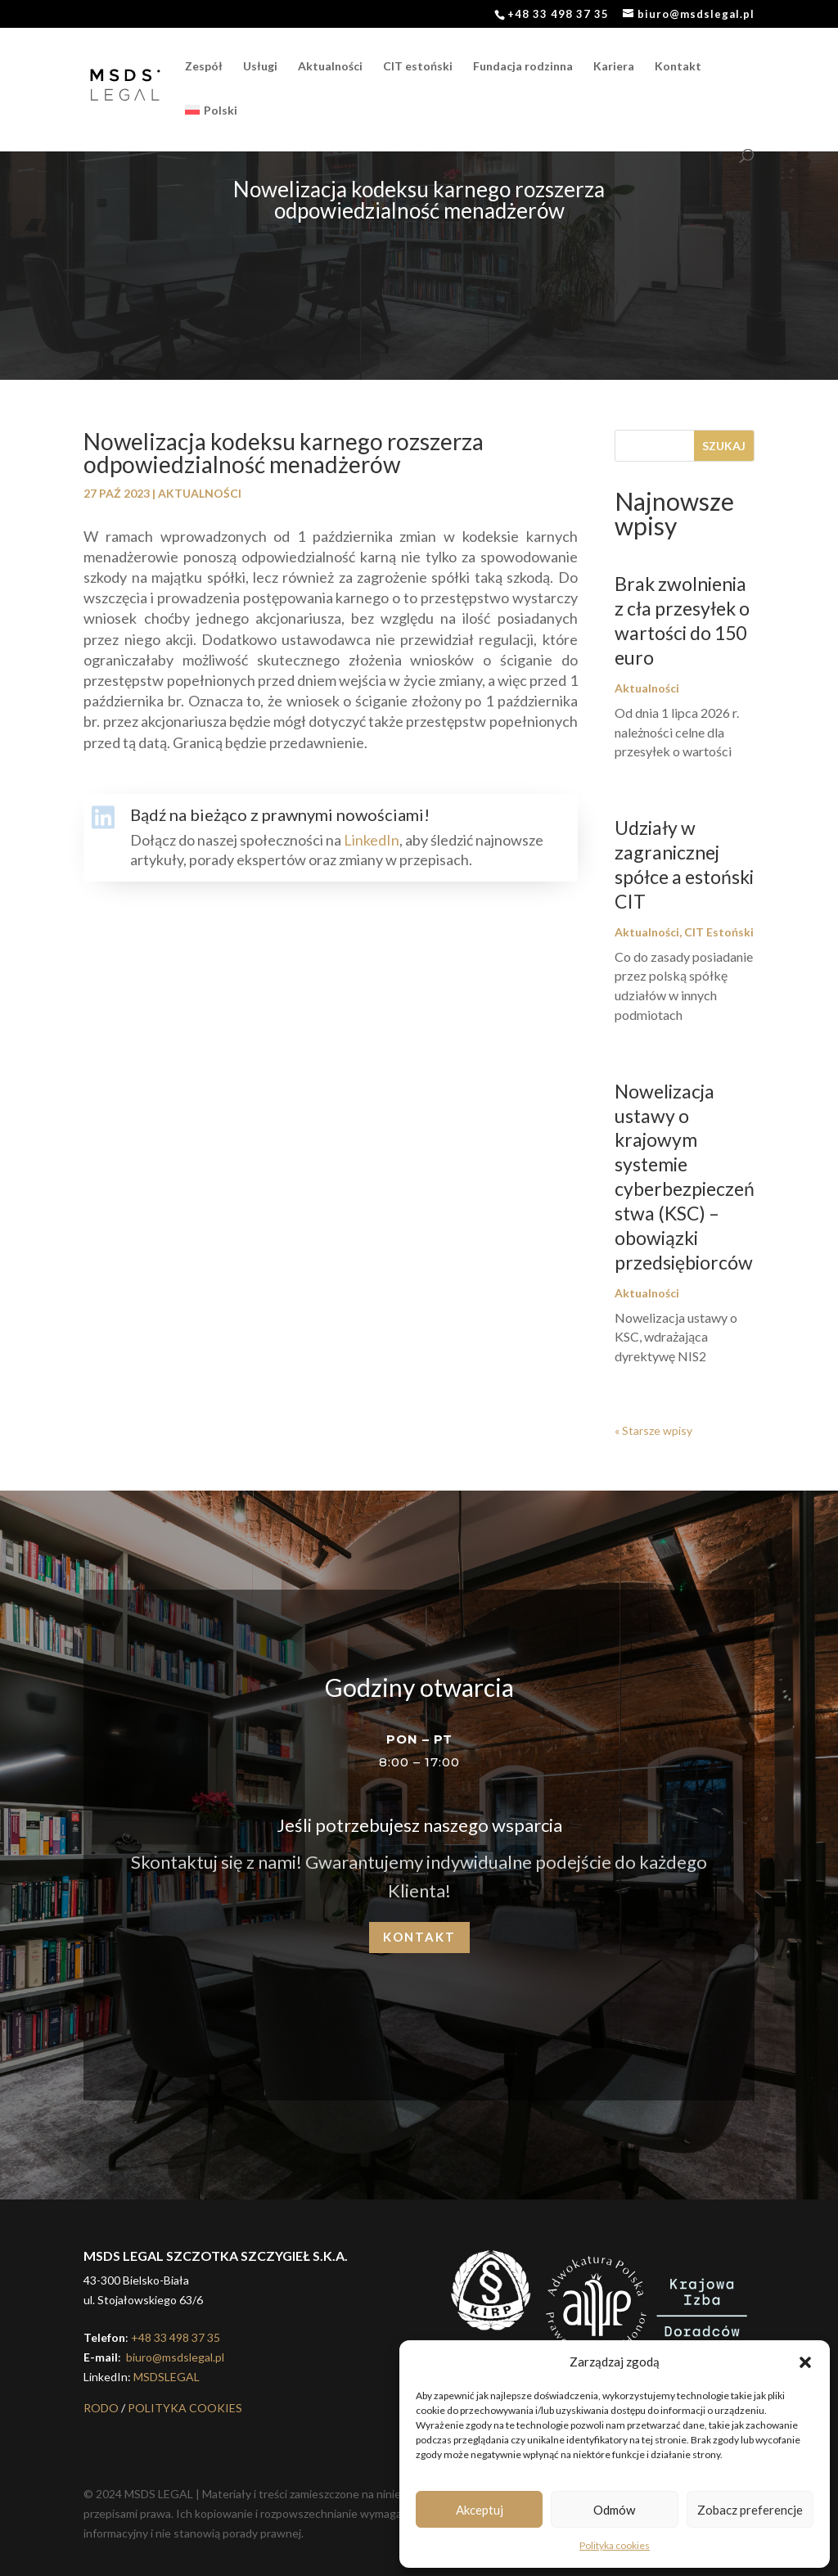 The width and height of the screenshot is (838, 2576). I want to click on RODO, so click(101, 2408).